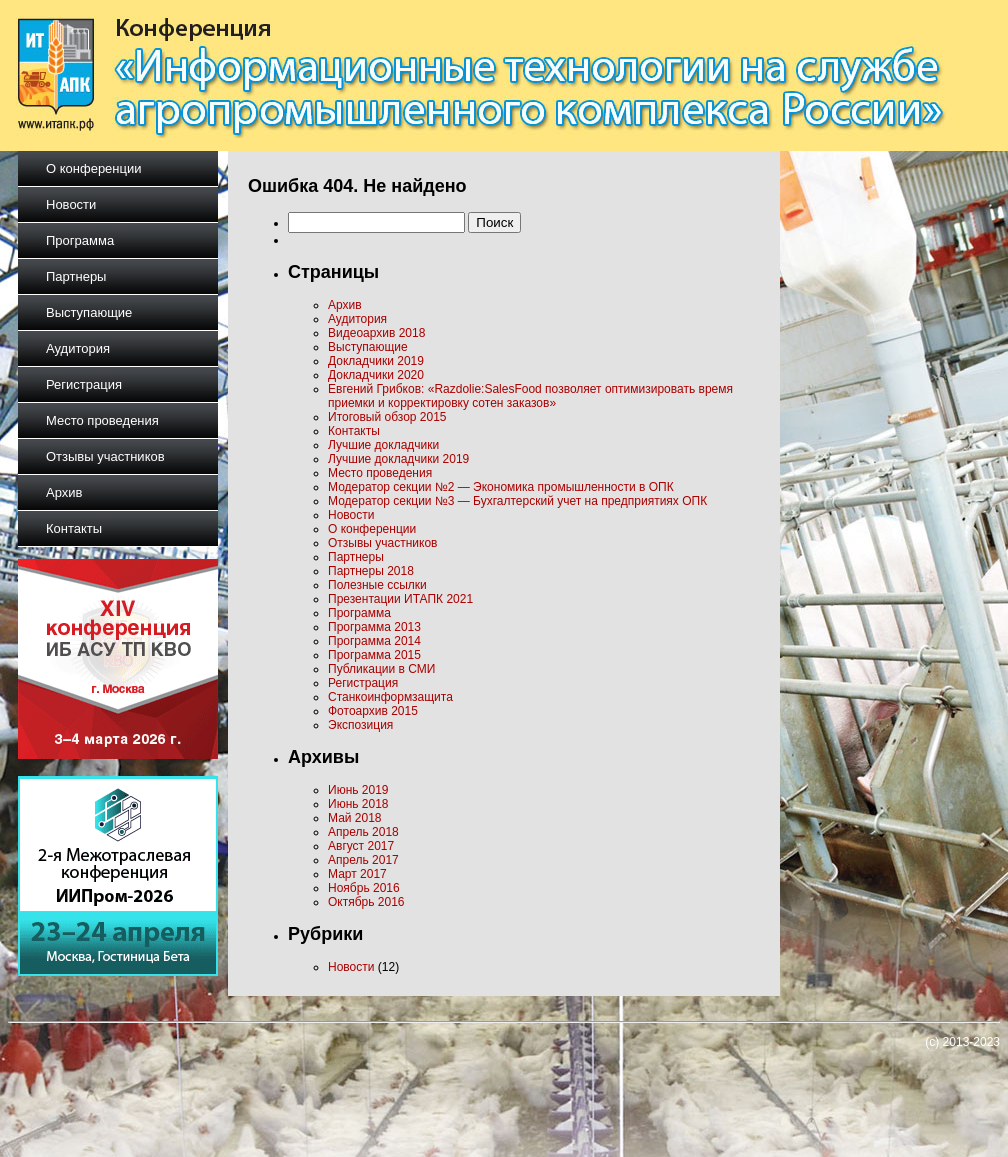 This screenshot has height=1157, width=1008. What do you see at coordinates (71, 204) in the screenshot?
I see `Новости` at bounding box center [71, 204].